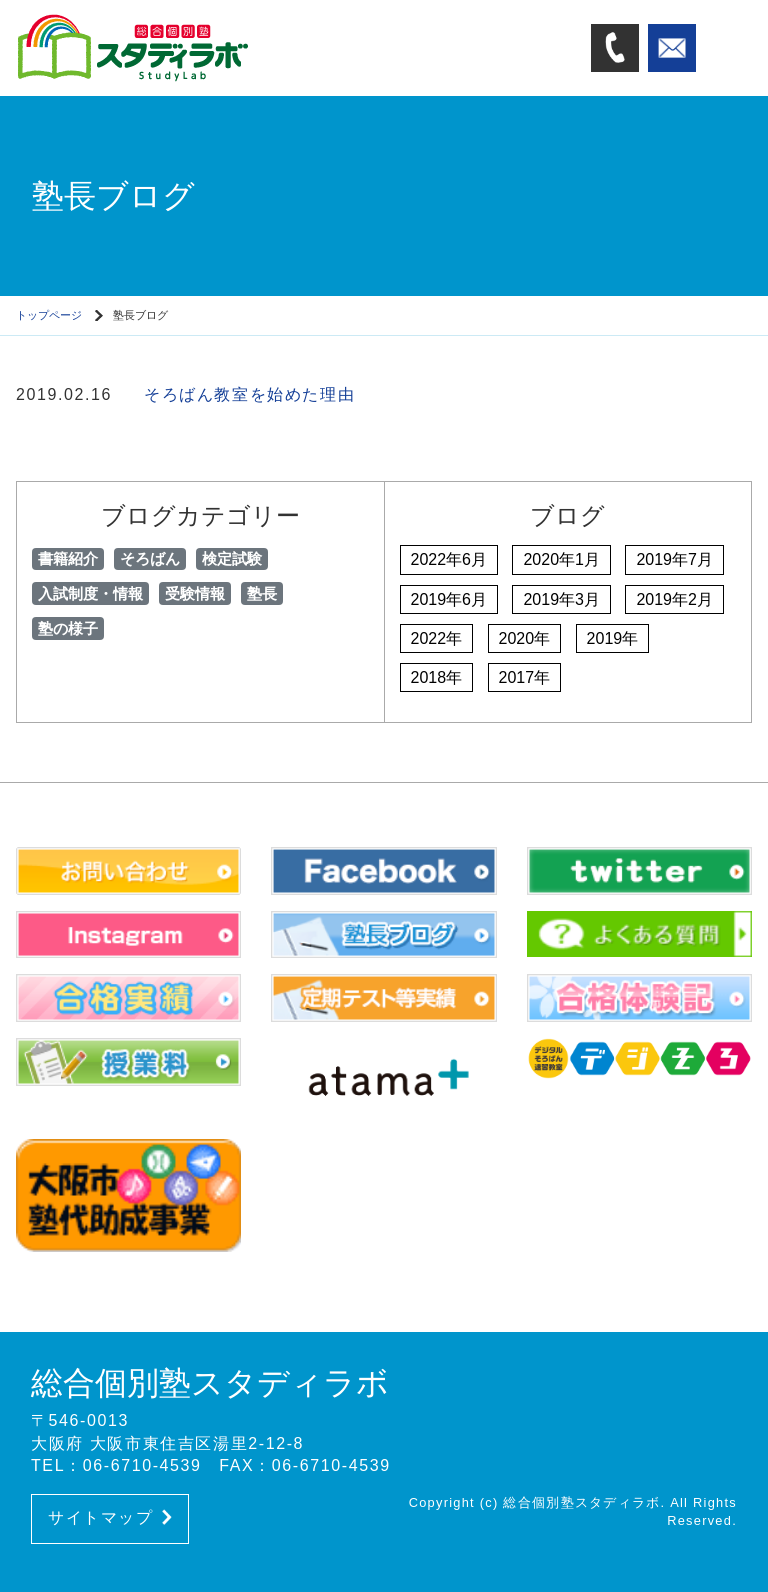  I want to click on 塾の様子, so click(68, 628).